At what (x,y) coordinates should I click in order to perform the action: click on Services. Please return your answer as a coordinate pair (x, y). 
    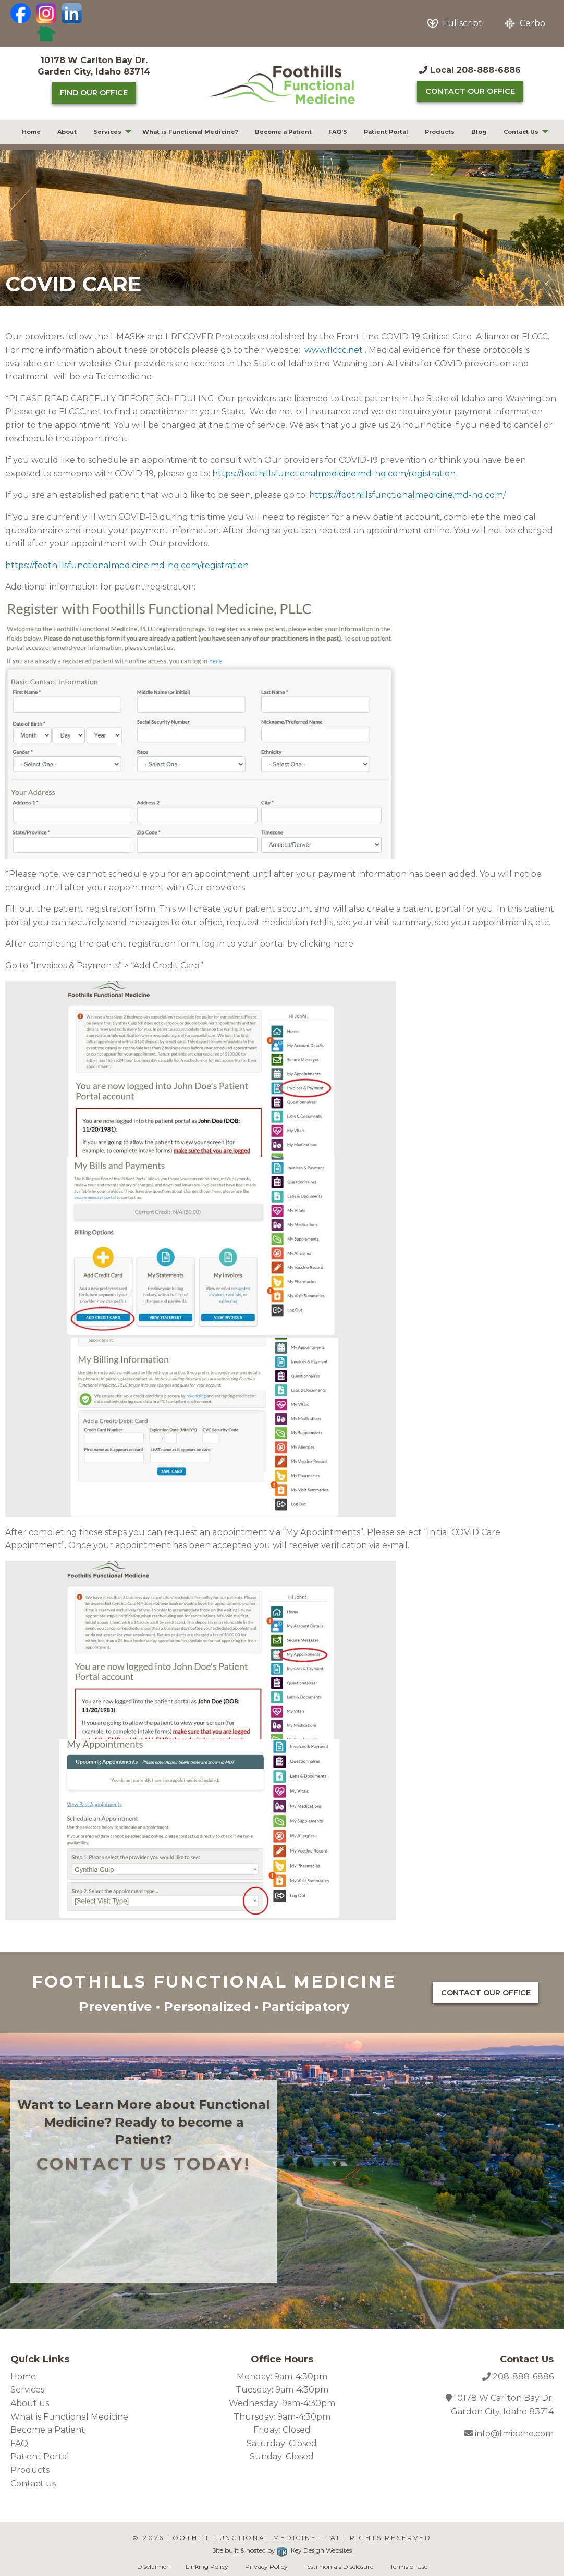
    Looking at the image, I should click on (107, 132).